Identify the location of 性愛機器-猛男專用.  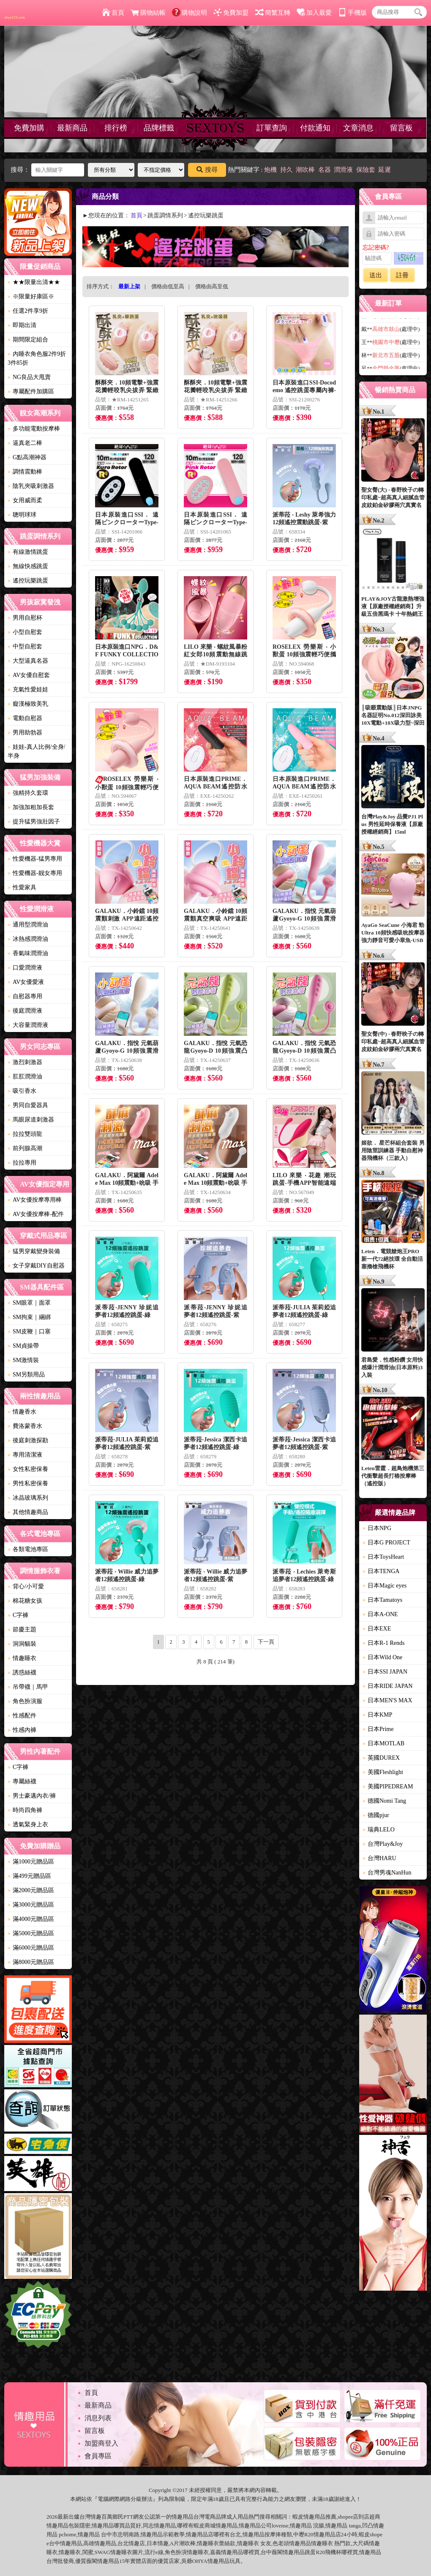
(35, 859).